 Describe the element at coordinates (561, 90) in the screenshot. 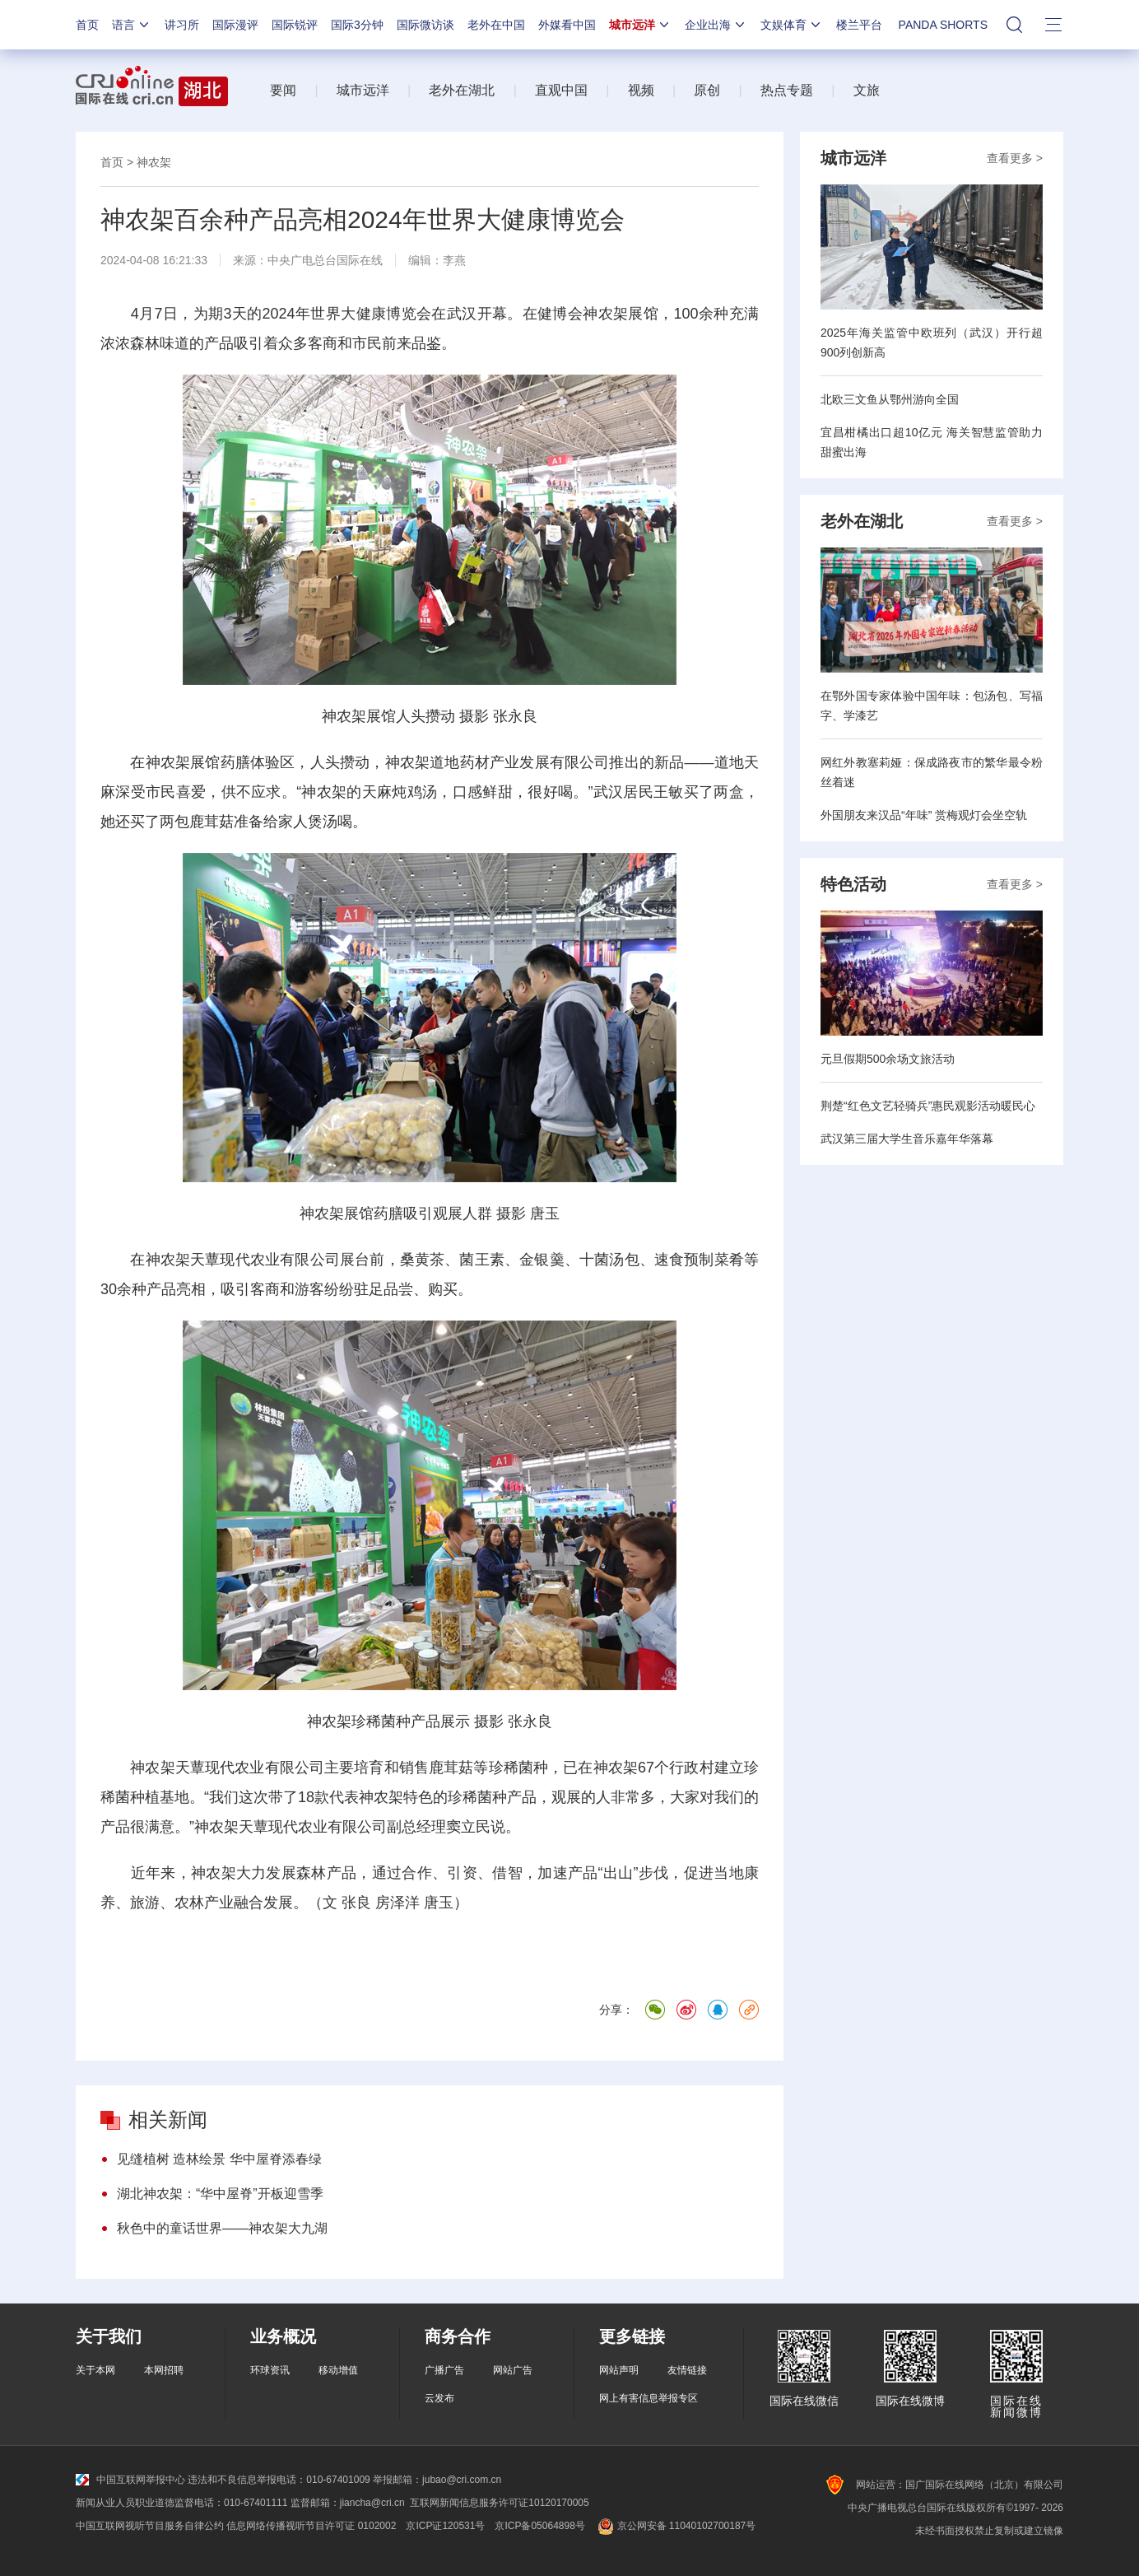

I see `直观中国` at that location.